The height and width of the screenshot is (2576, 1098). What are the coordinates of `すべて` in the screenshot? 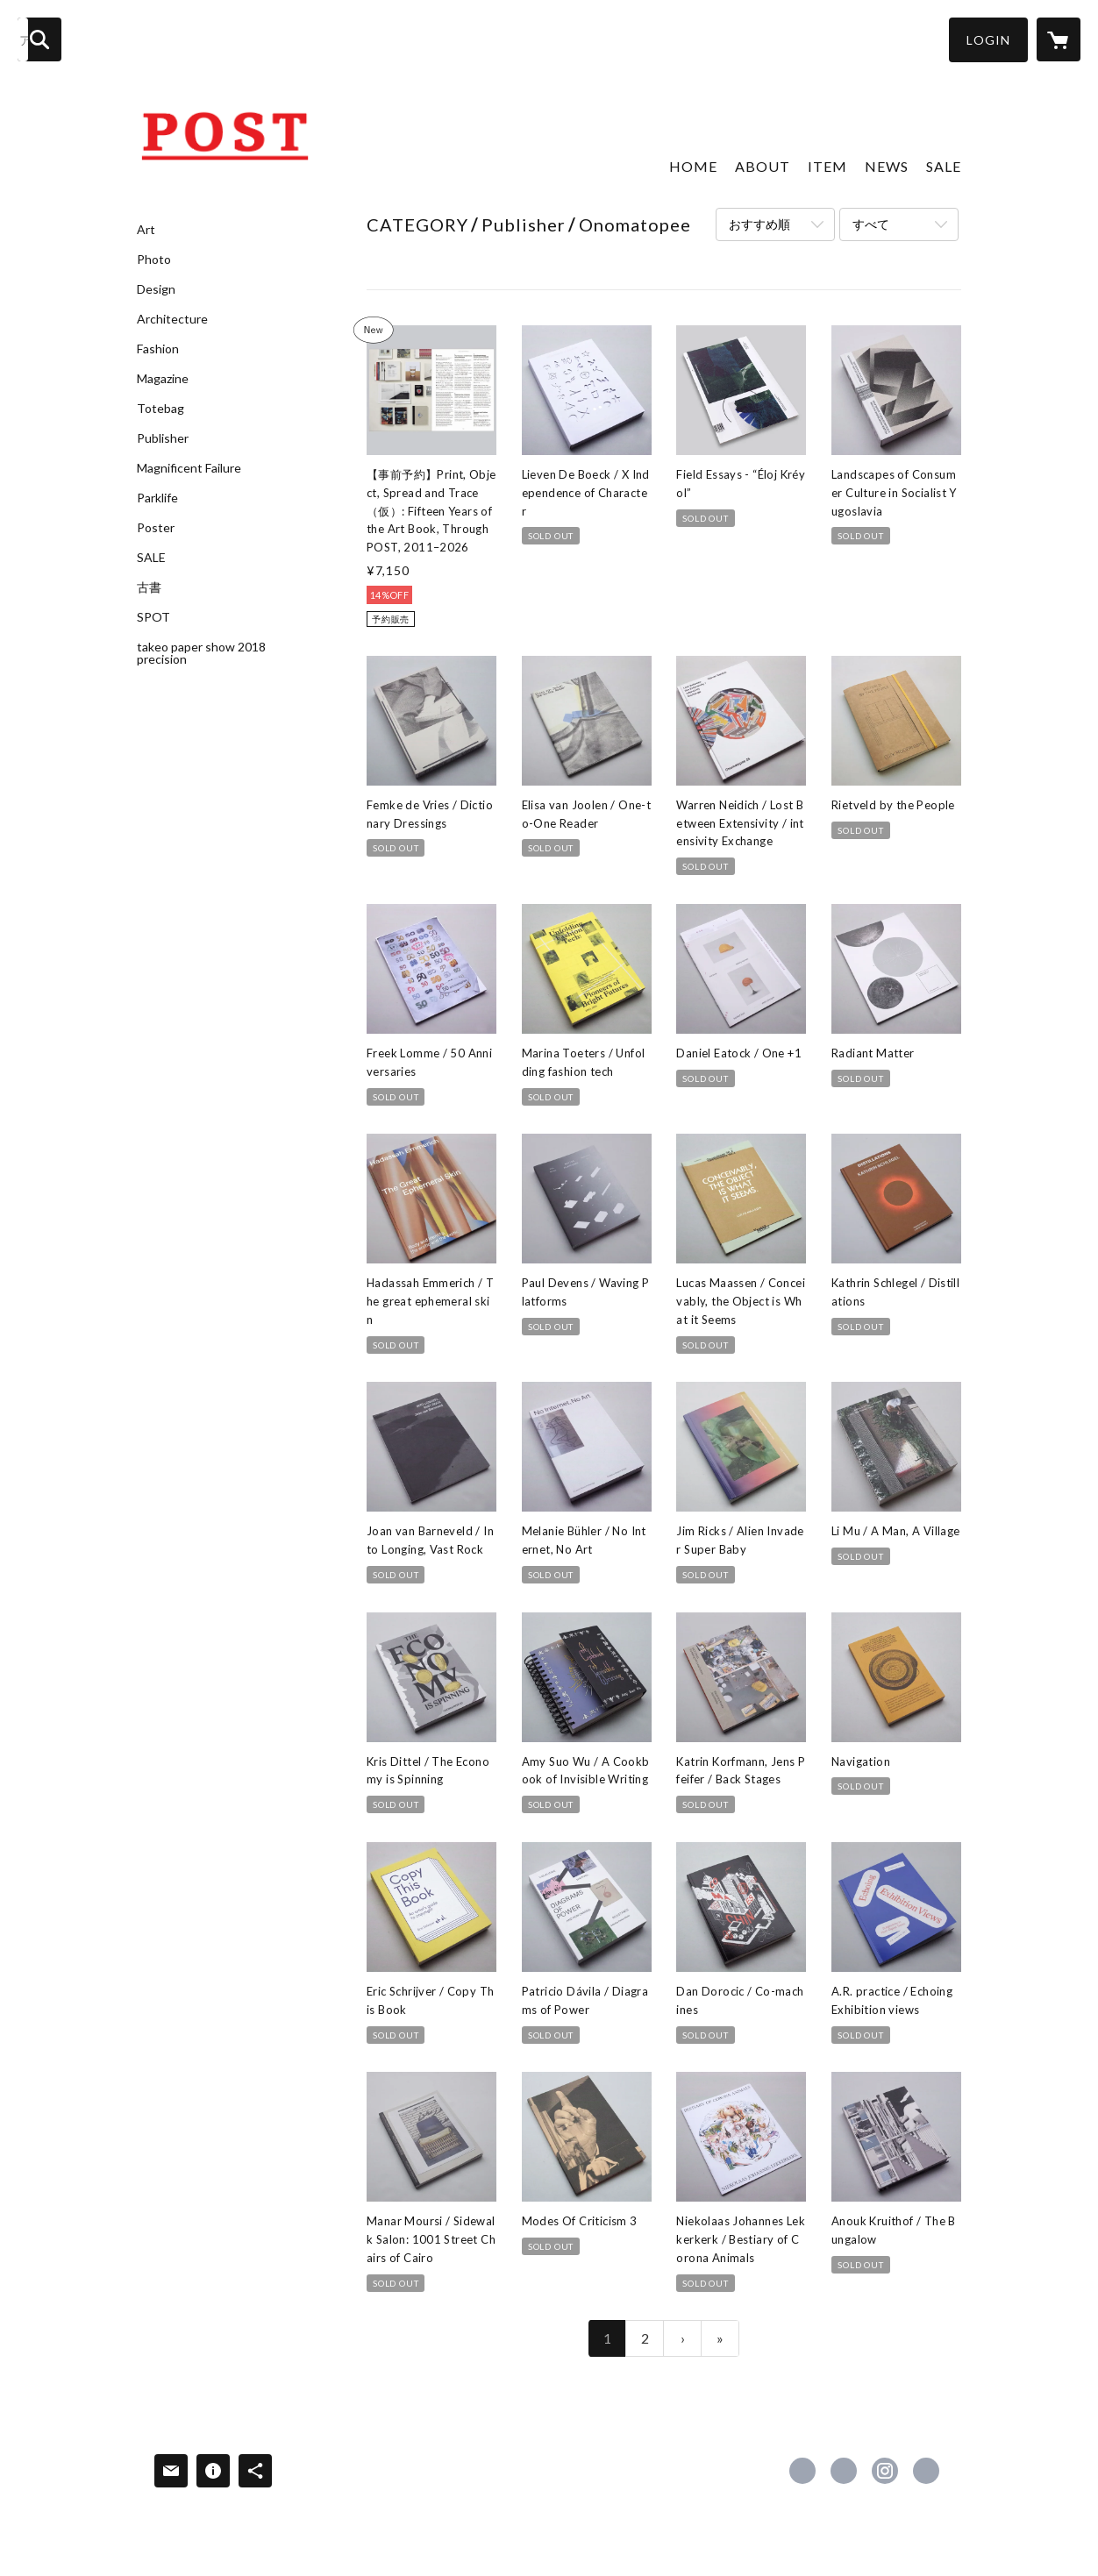 It's located at (870, 224).